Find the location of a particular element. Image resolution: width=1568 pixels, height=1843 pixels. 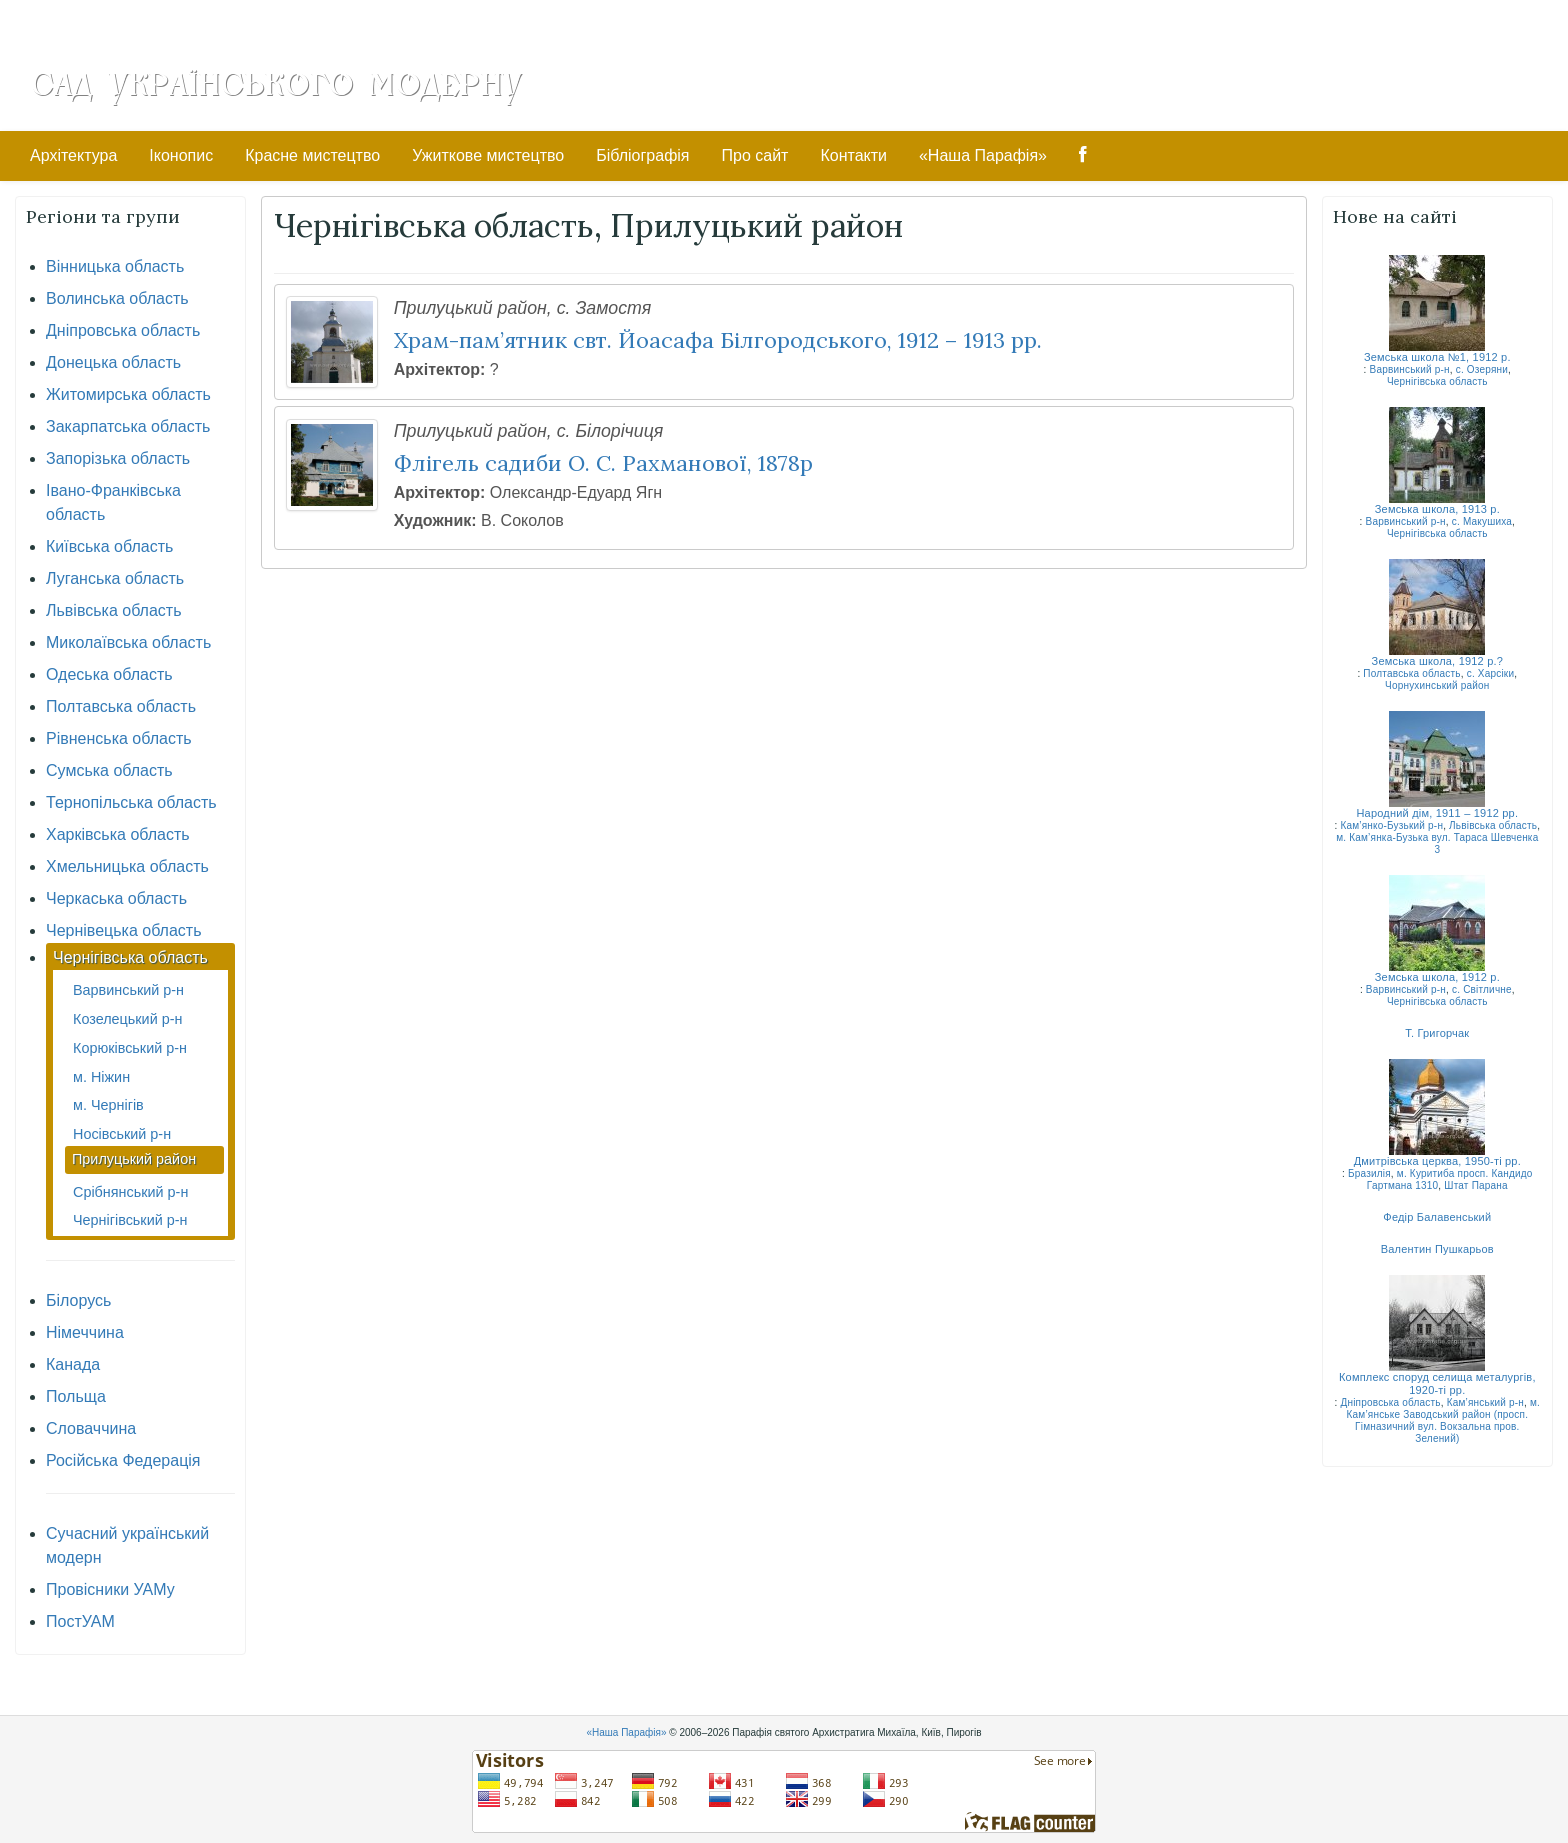

Носівський р-н is located at coordinates (122, 1134).